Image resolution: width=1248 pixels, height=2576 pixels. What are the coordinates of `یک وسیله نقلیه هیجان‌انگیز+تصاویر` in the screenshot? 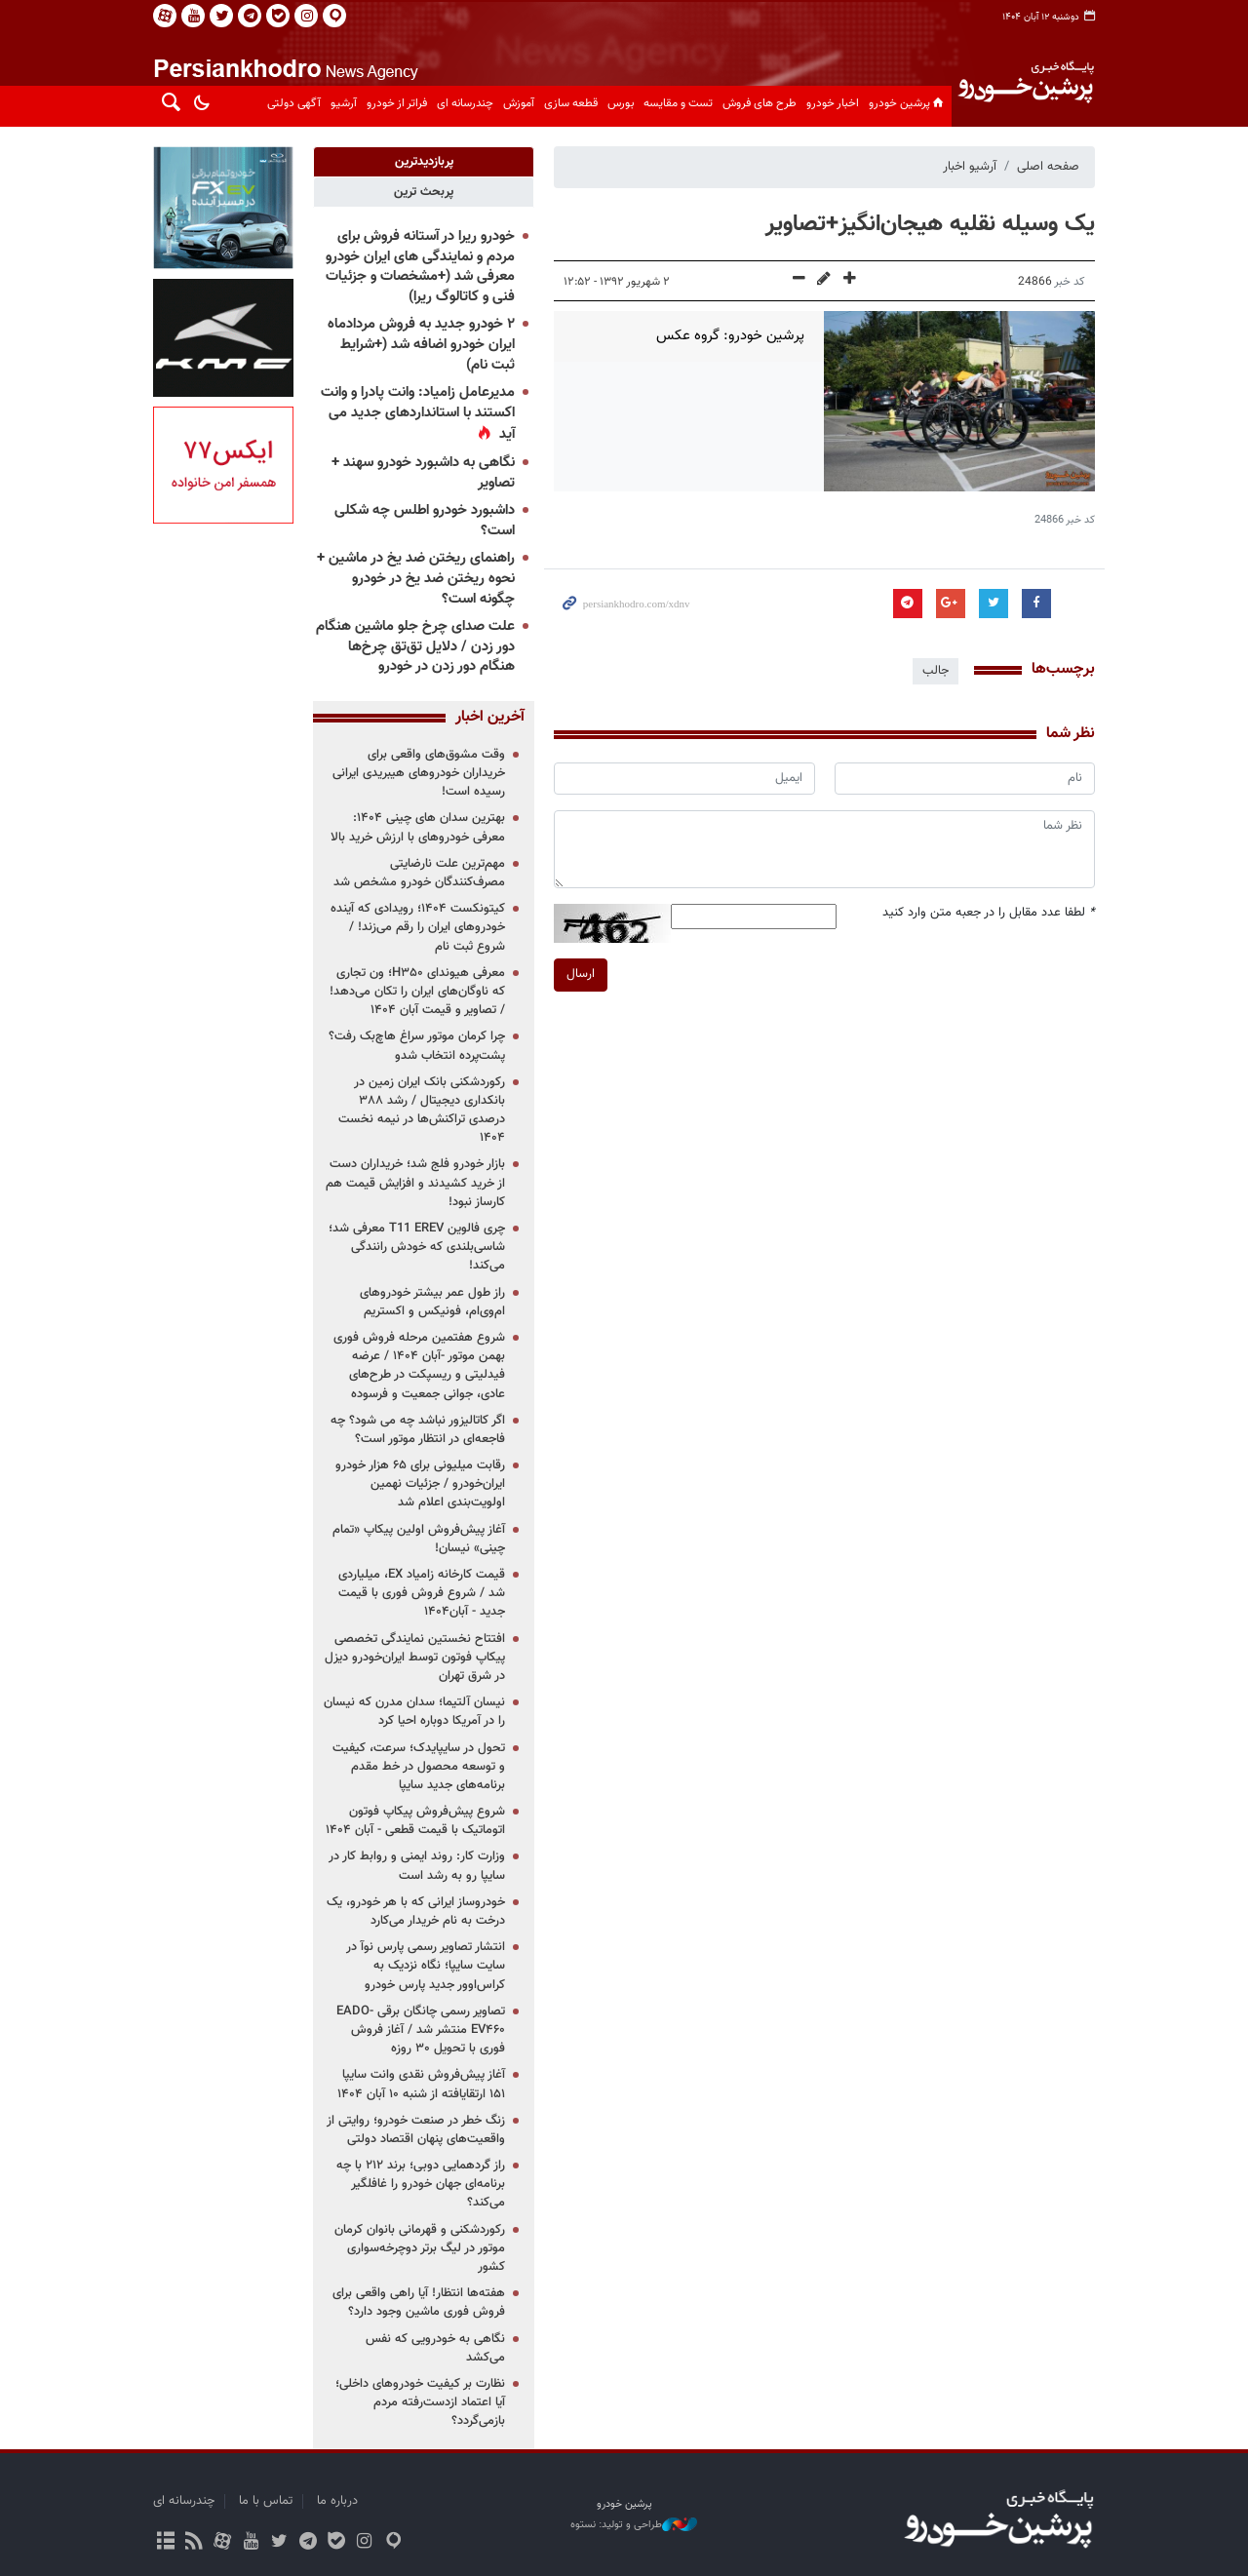 It's located at (930, 224).